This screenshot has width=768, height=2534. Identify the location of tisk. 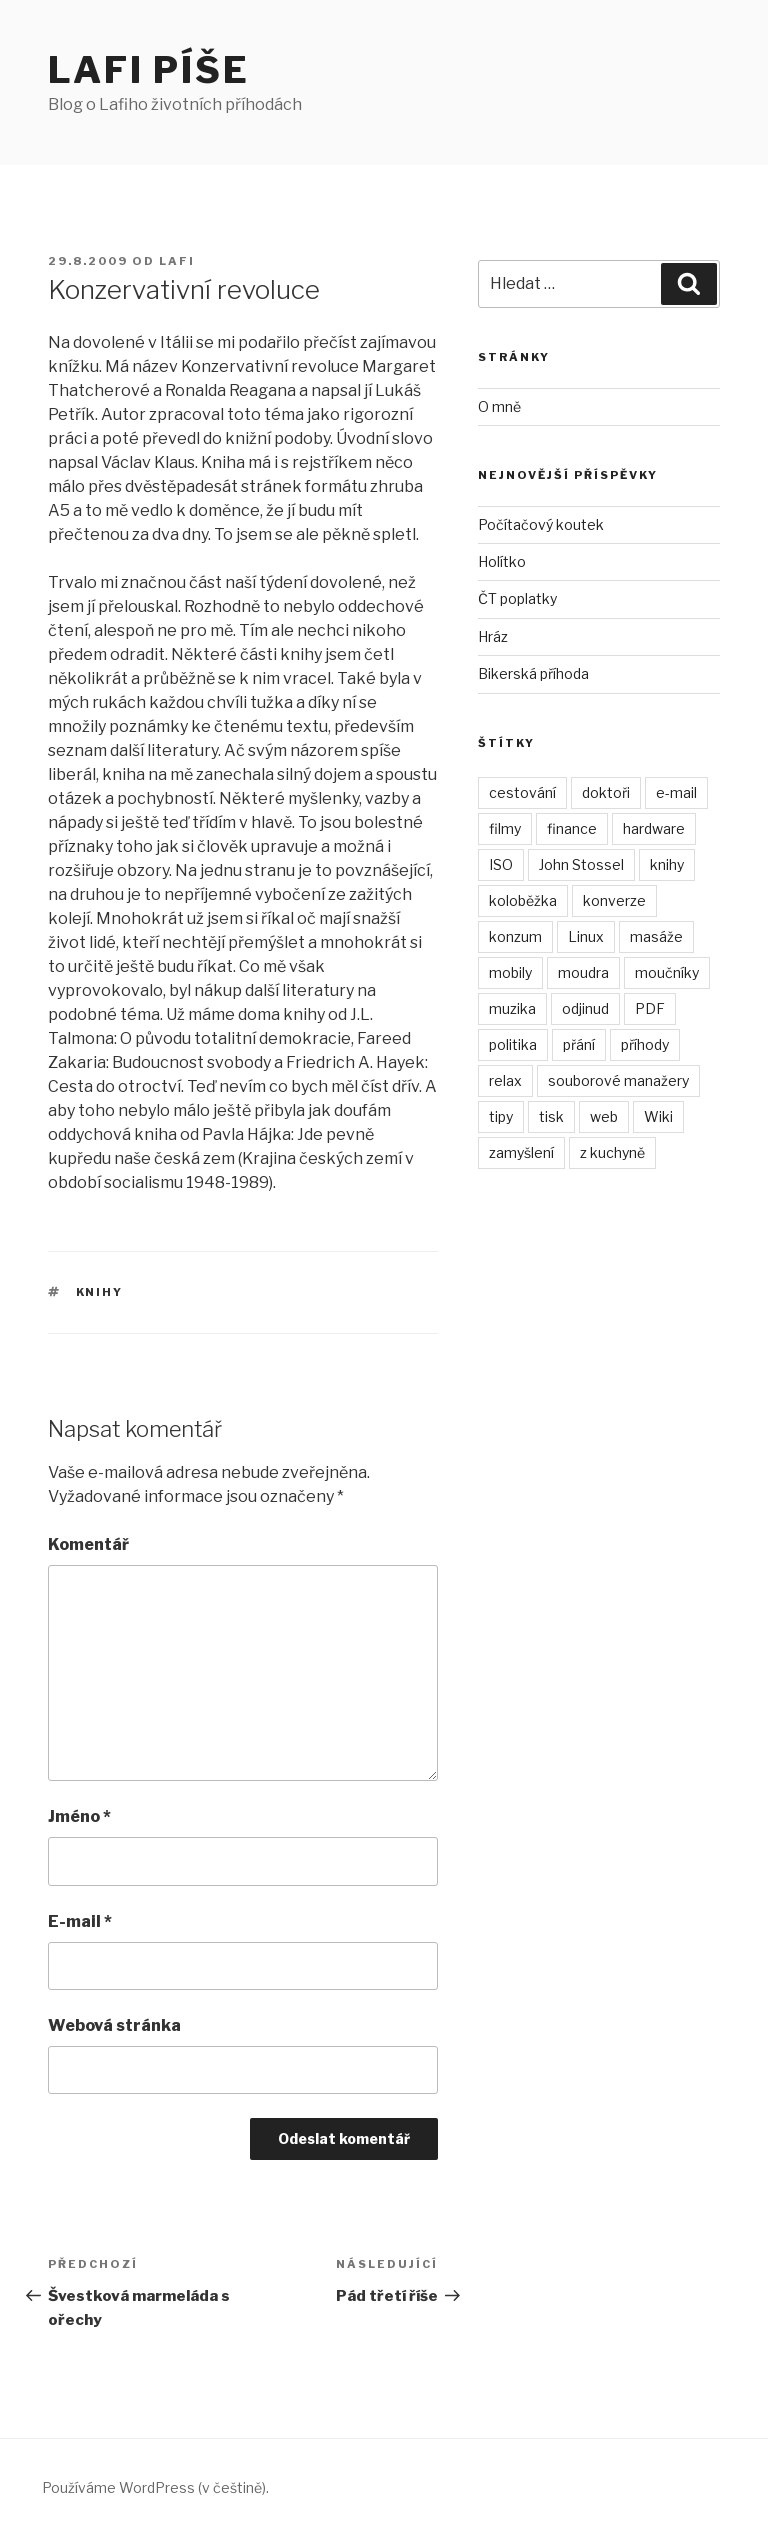
(551, 1116).